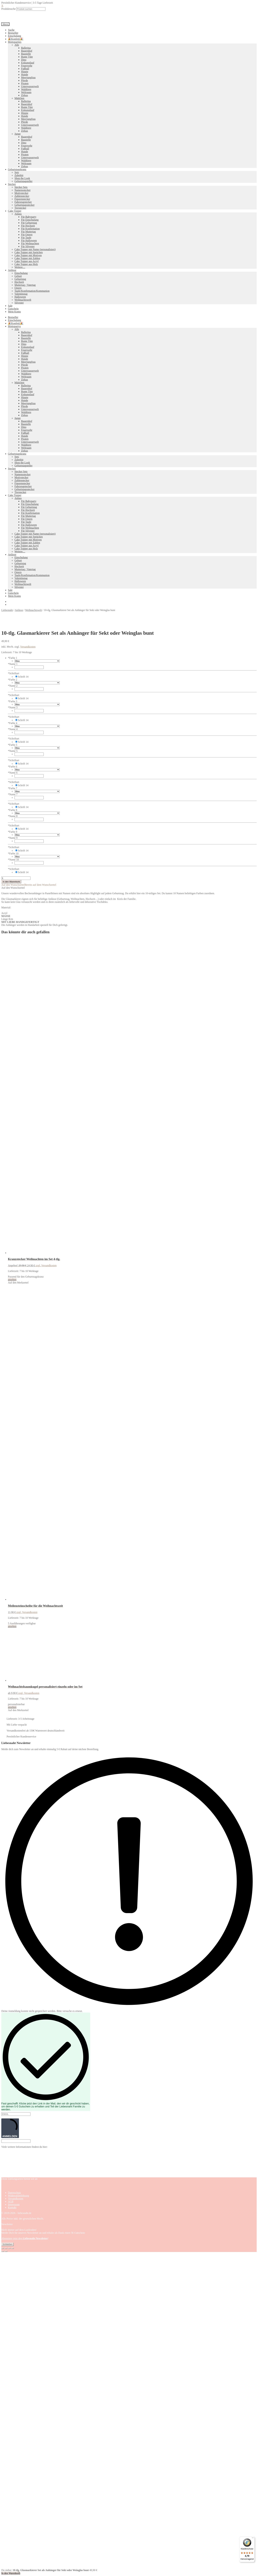 The image size is (258, 2576). Describe the element at coordinates (25, 68) in the screenshot. I see `Fußball` at that location.